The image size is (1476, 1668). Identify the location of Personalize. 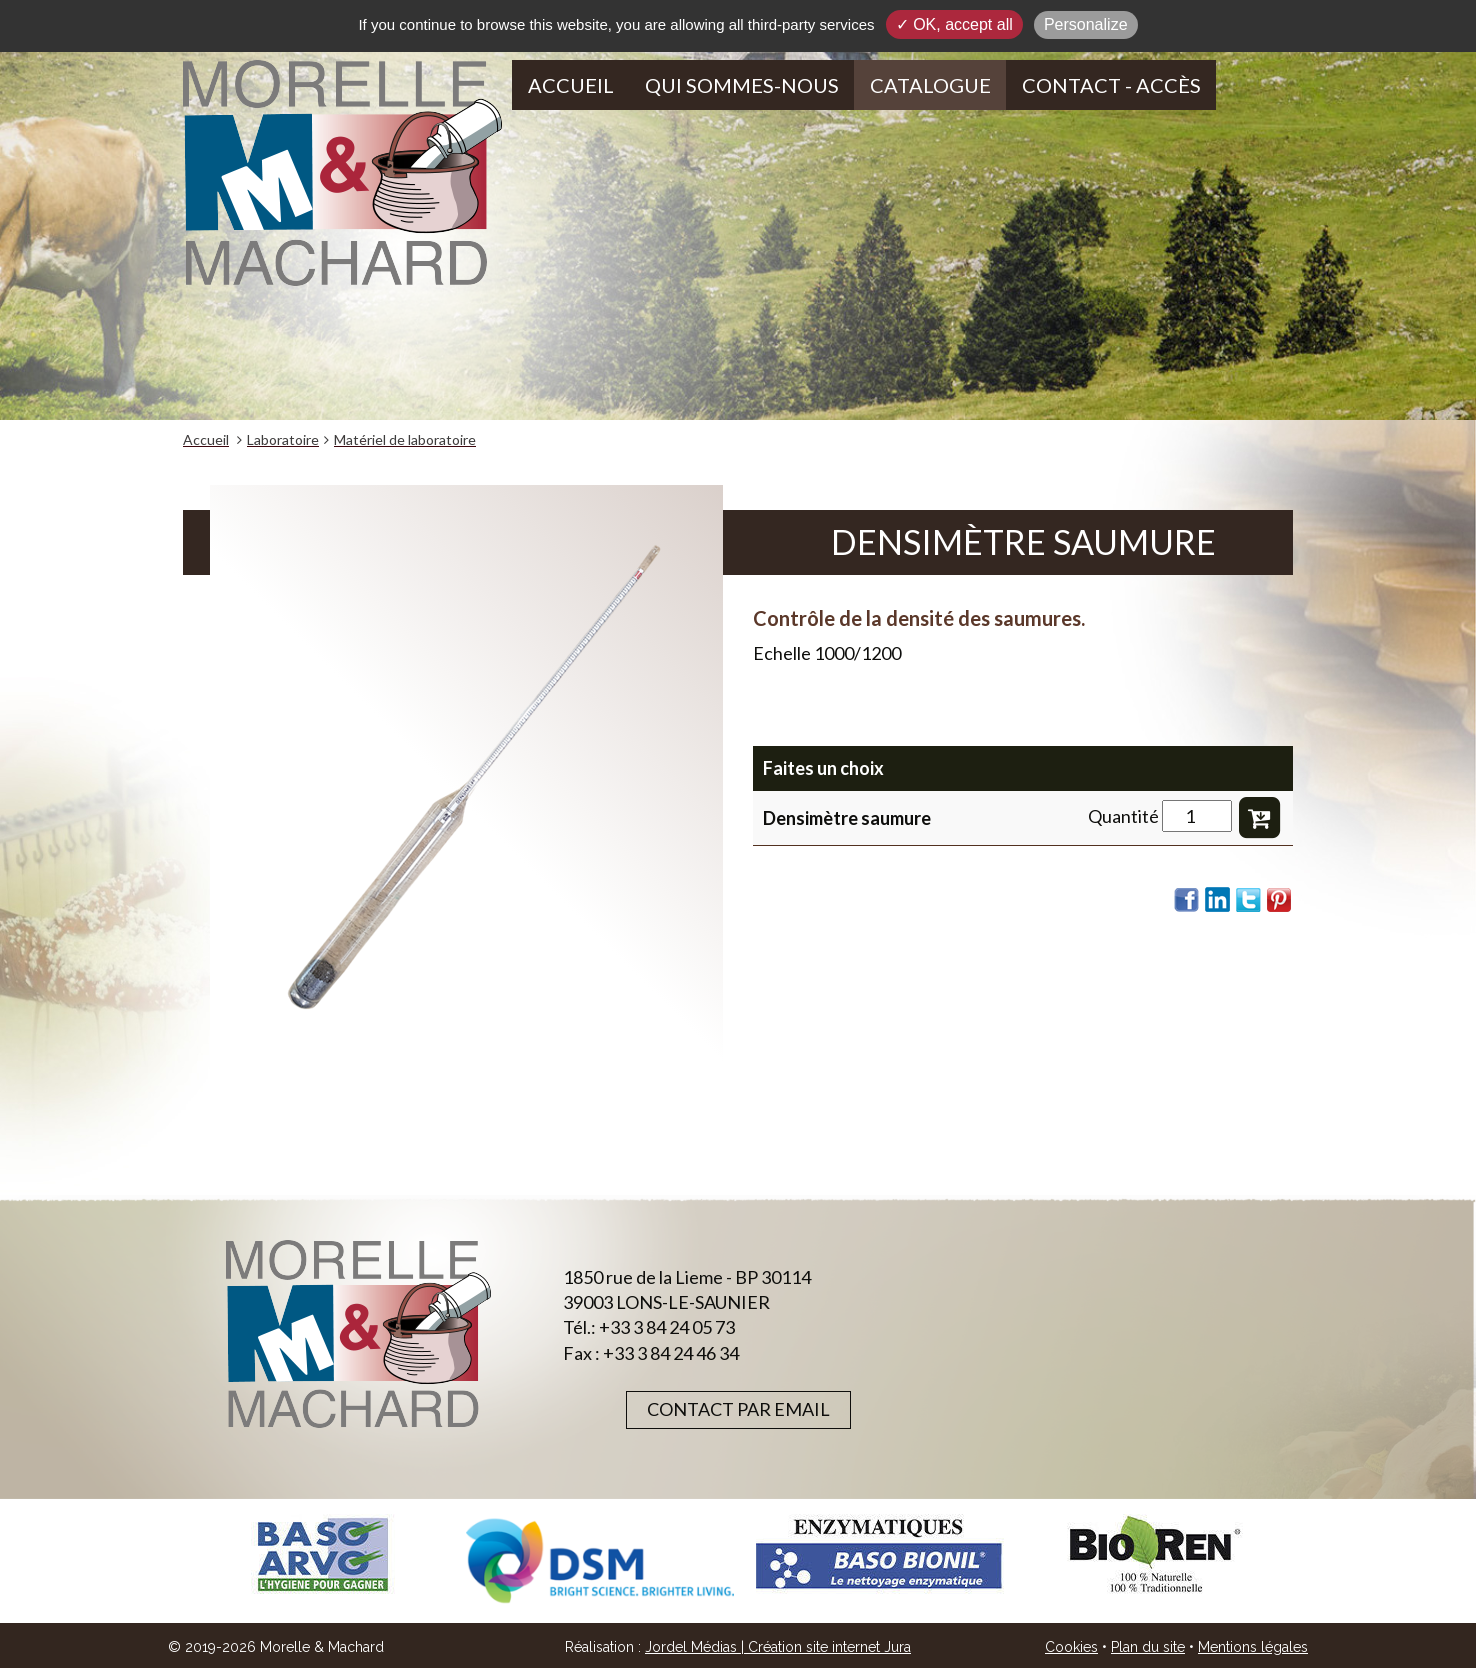
(1086, 24).